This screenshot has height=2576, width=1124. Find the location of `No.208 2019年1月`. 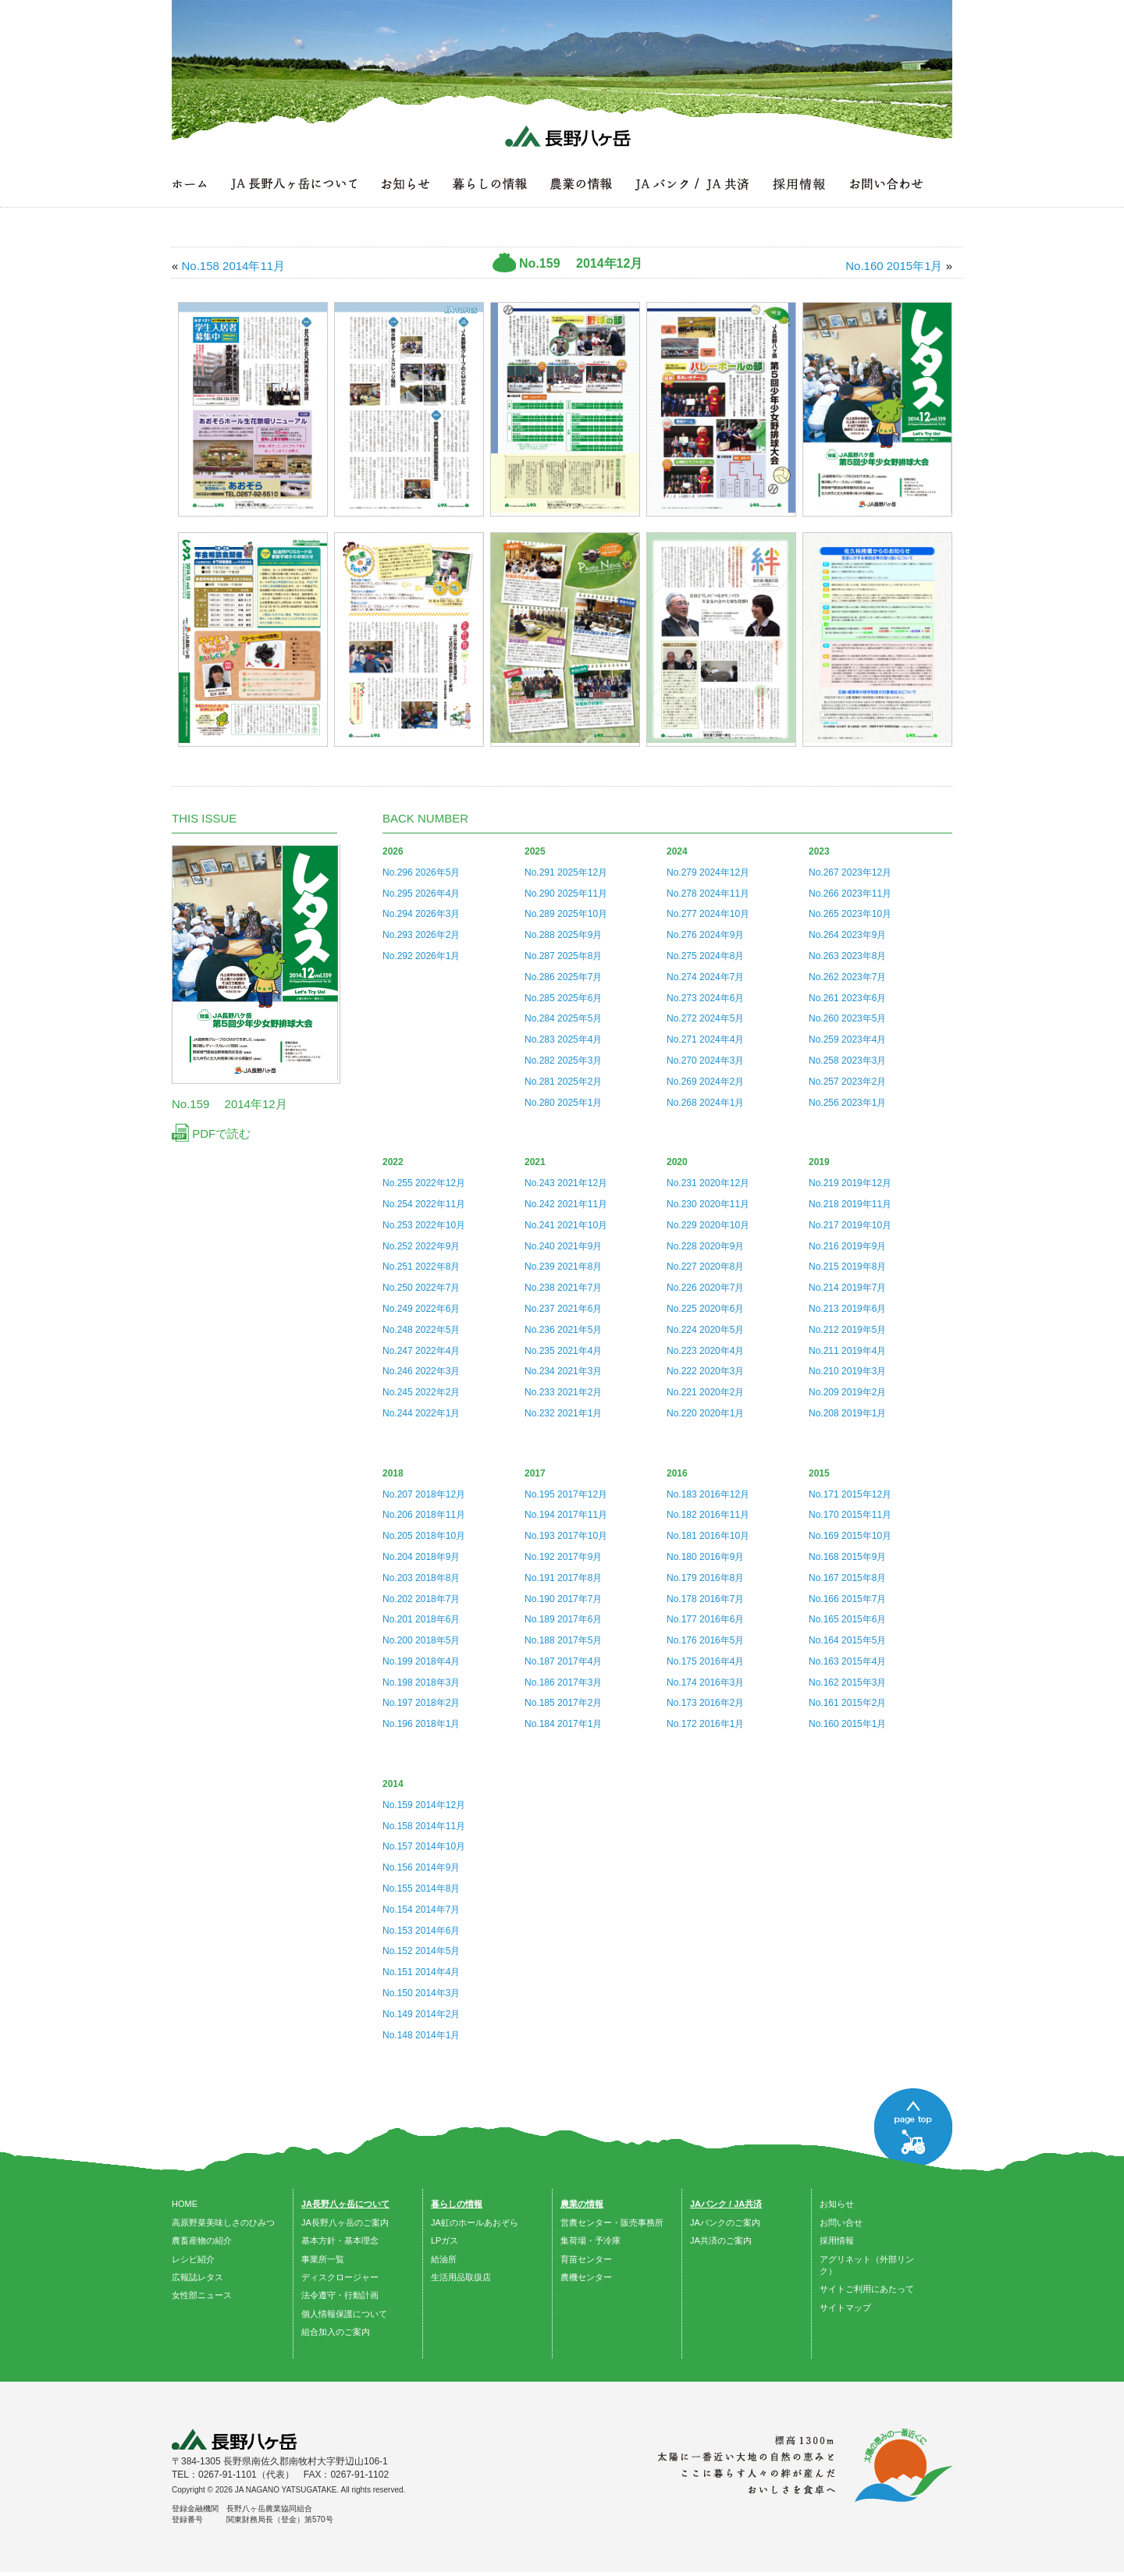

No.208 2019年1月 is located at coordinates (847, 1413).